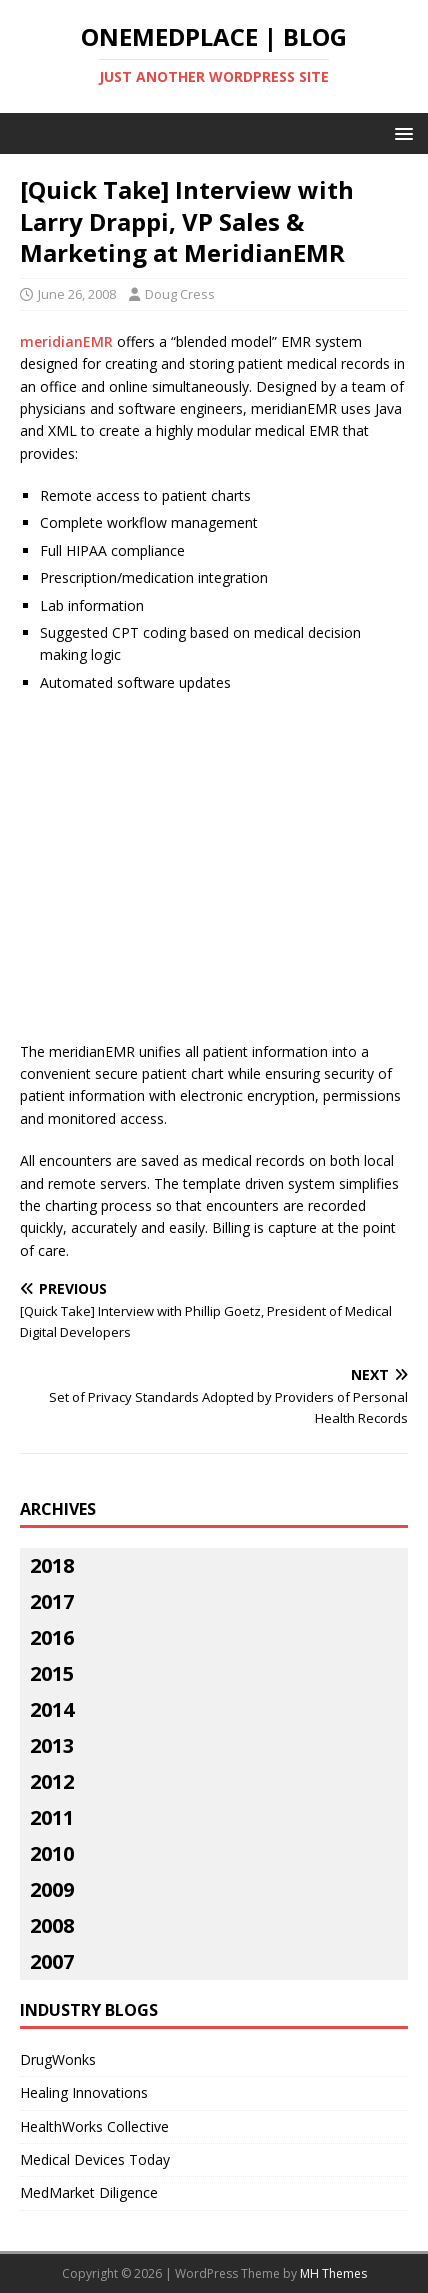 Image resolution: width=428 pixels, height=2293 pixels. What do you see at coordinates (77, 294) in the screenshot?
I see `June 26, 2008` at bounding box center [77, 294].